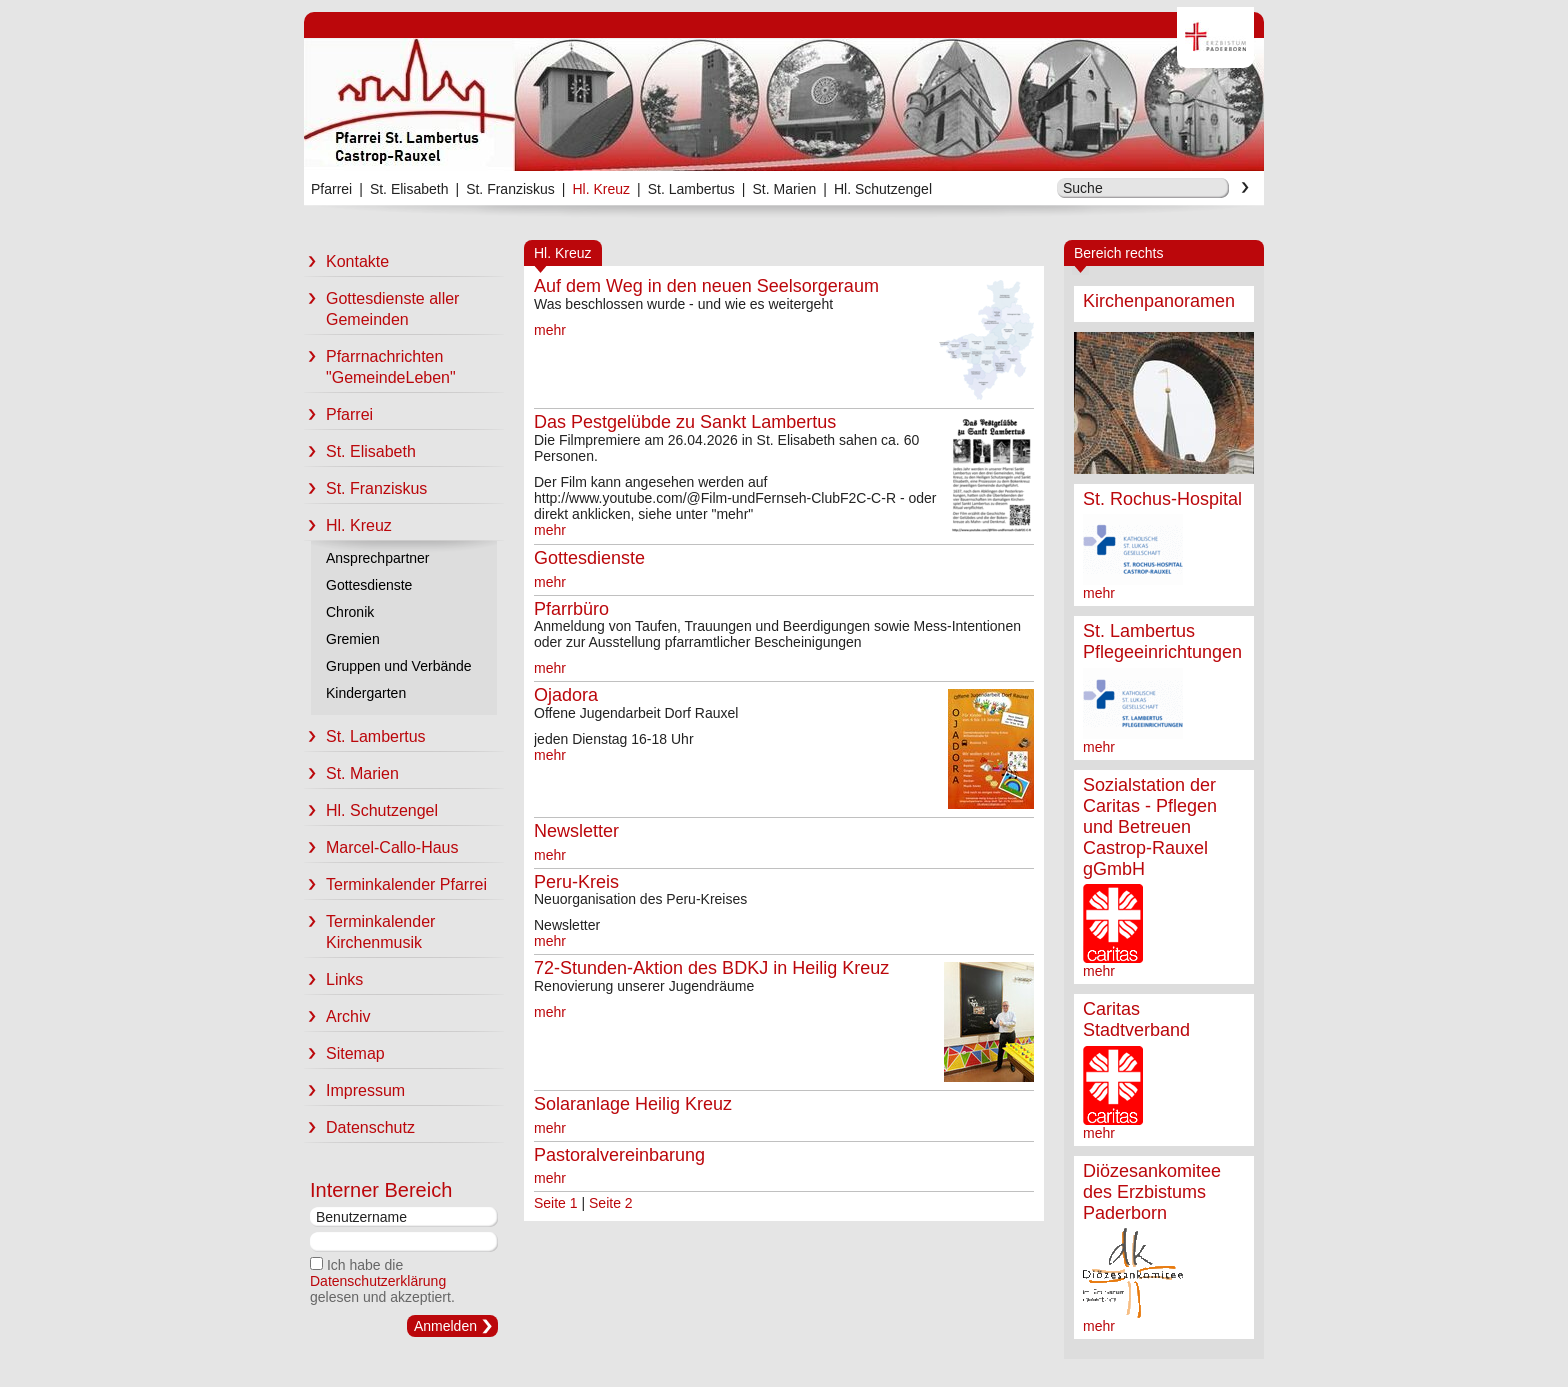  I want to click on Caritas Stadtverband, so click(1136, 1019).